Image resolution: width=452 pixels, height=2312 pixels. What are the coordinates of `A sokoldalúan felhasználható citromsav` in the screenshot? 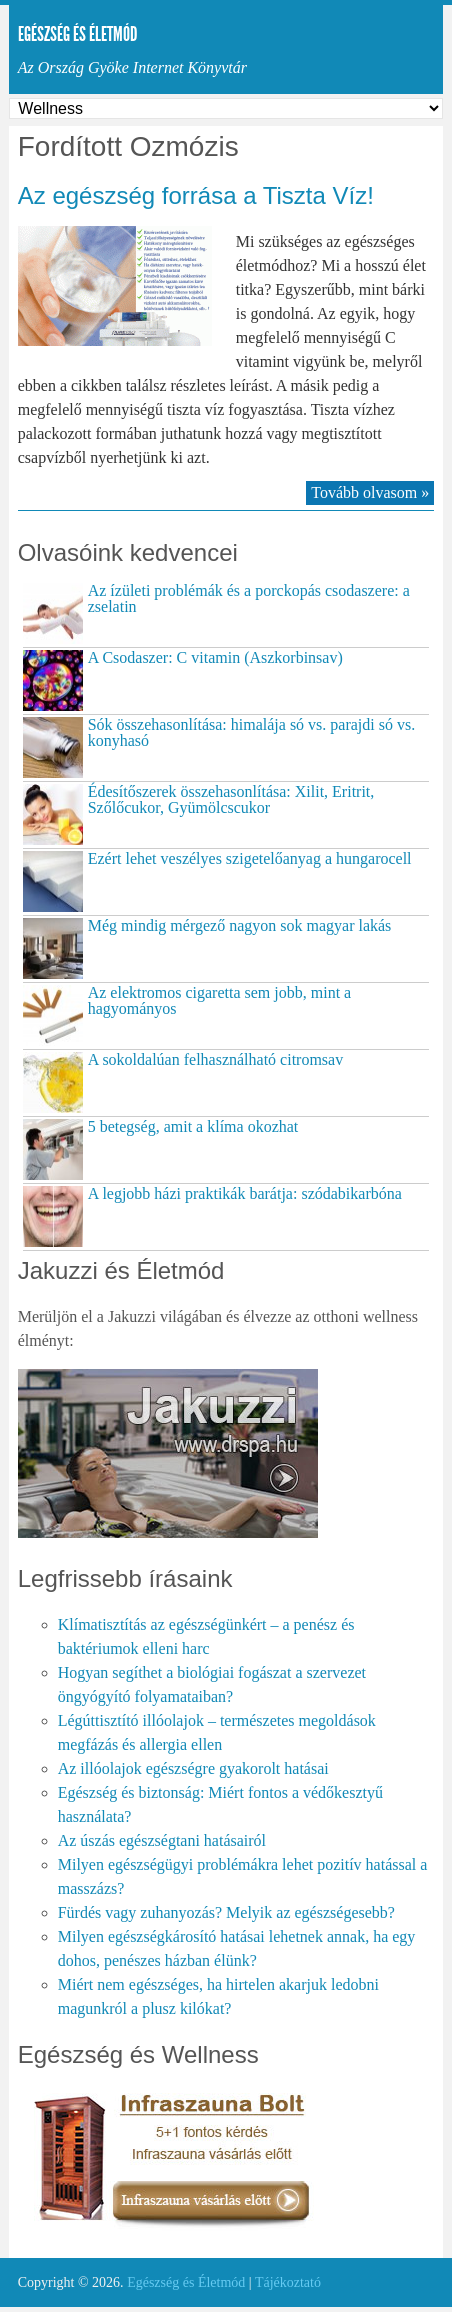 It's located at (215, 1059).